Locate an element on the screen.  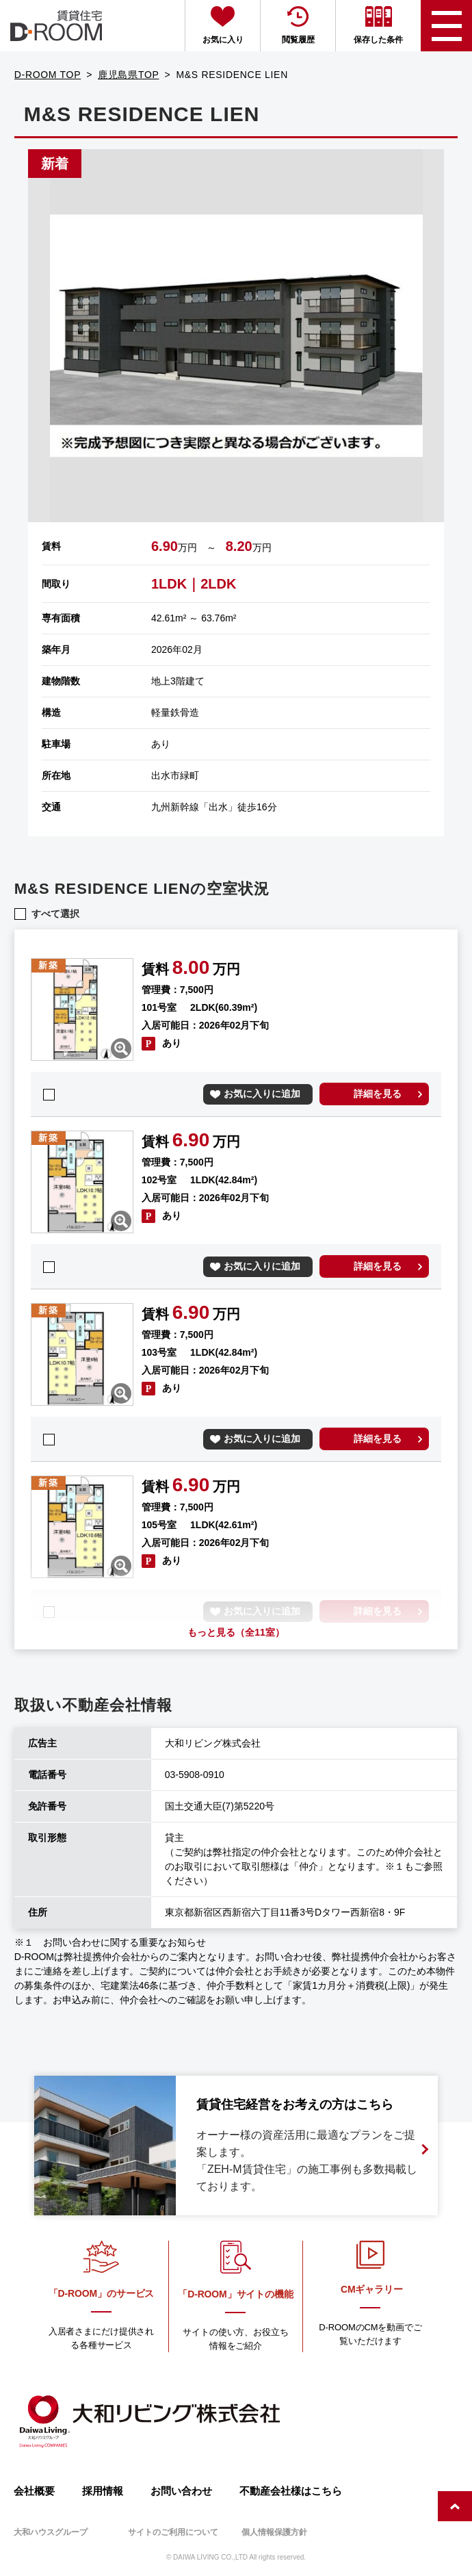
鹿児島県TOP is located at coordinates (128, 74).